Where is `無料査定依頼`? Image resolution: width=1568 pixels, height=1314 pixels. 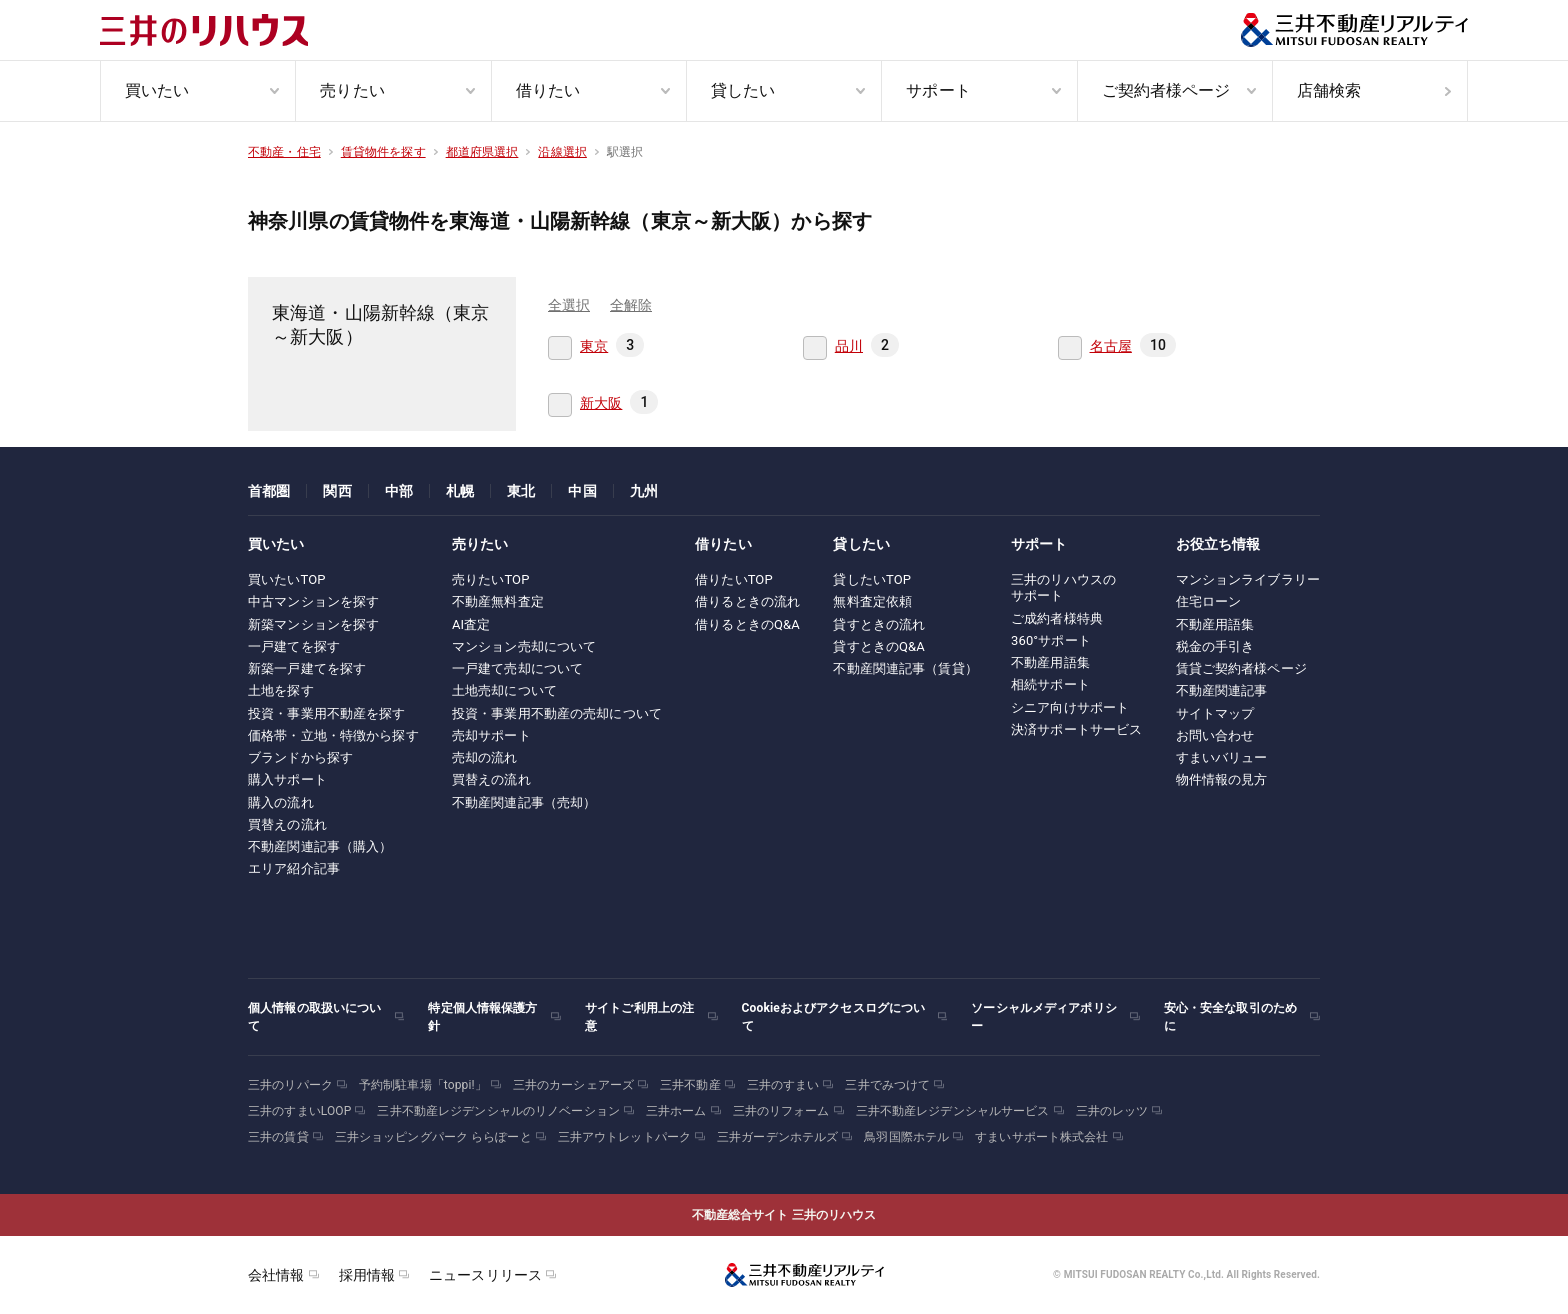
無料査定依頼 is located at coordinates (872, 601).